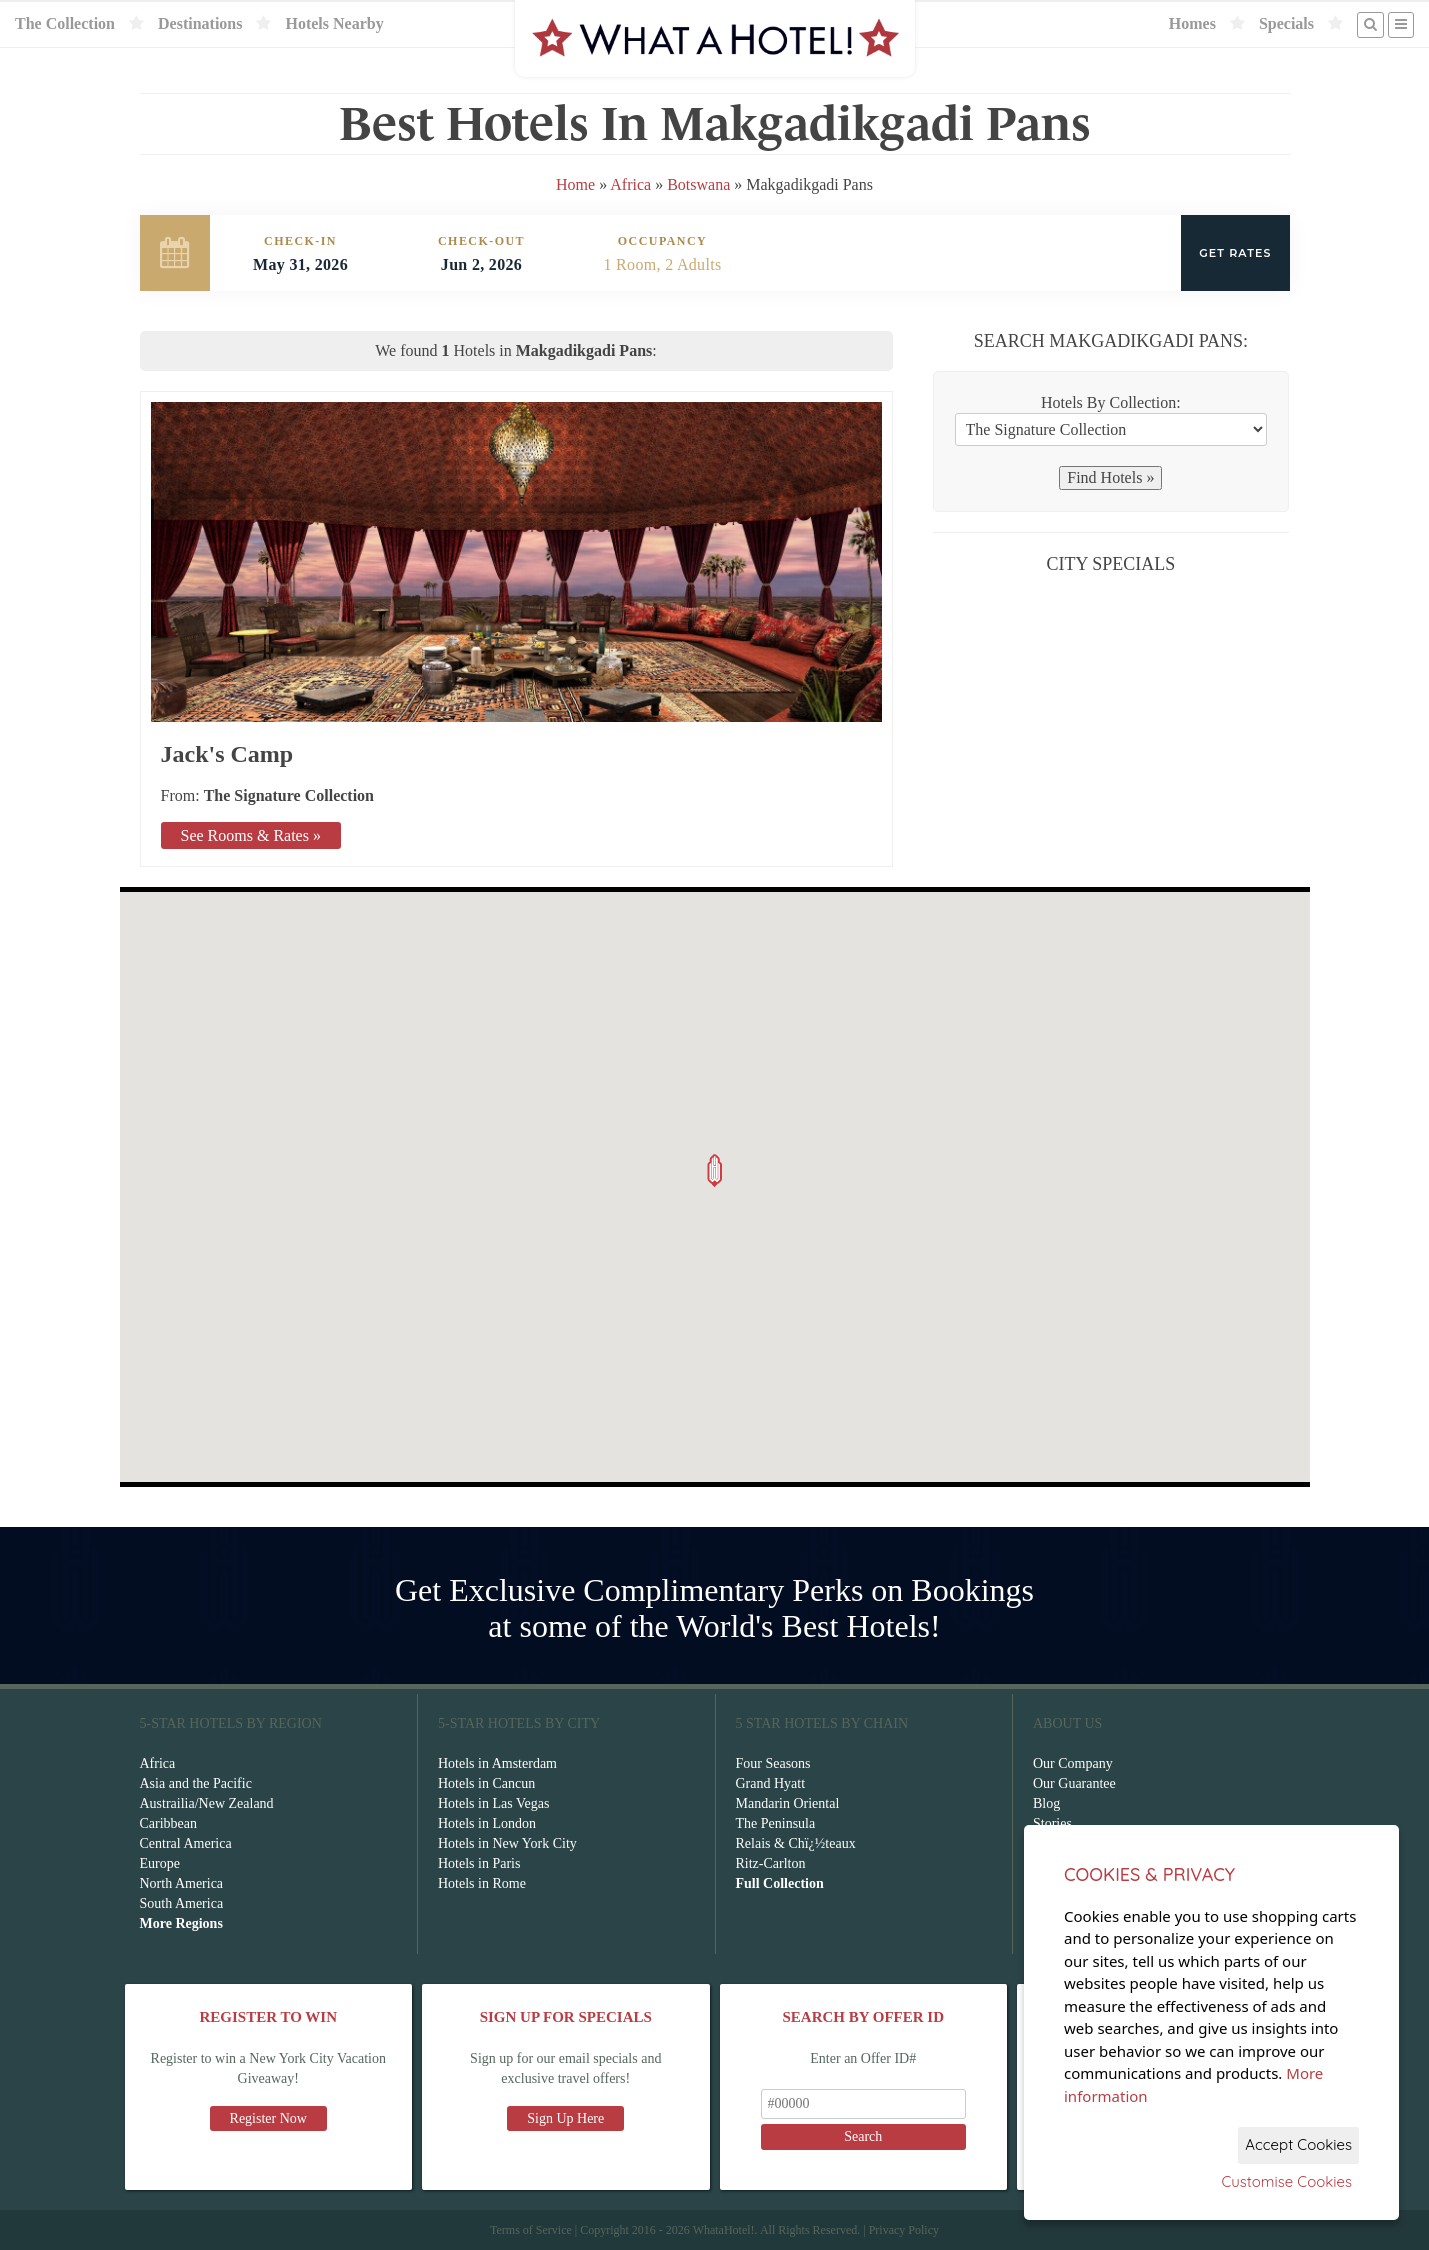 This screenshot has height=2250, width=1429. What do you see at coordinates (771, 1783) in the screenshot?
I see `Grand Hyatt` at bounding box center [771, 1783].